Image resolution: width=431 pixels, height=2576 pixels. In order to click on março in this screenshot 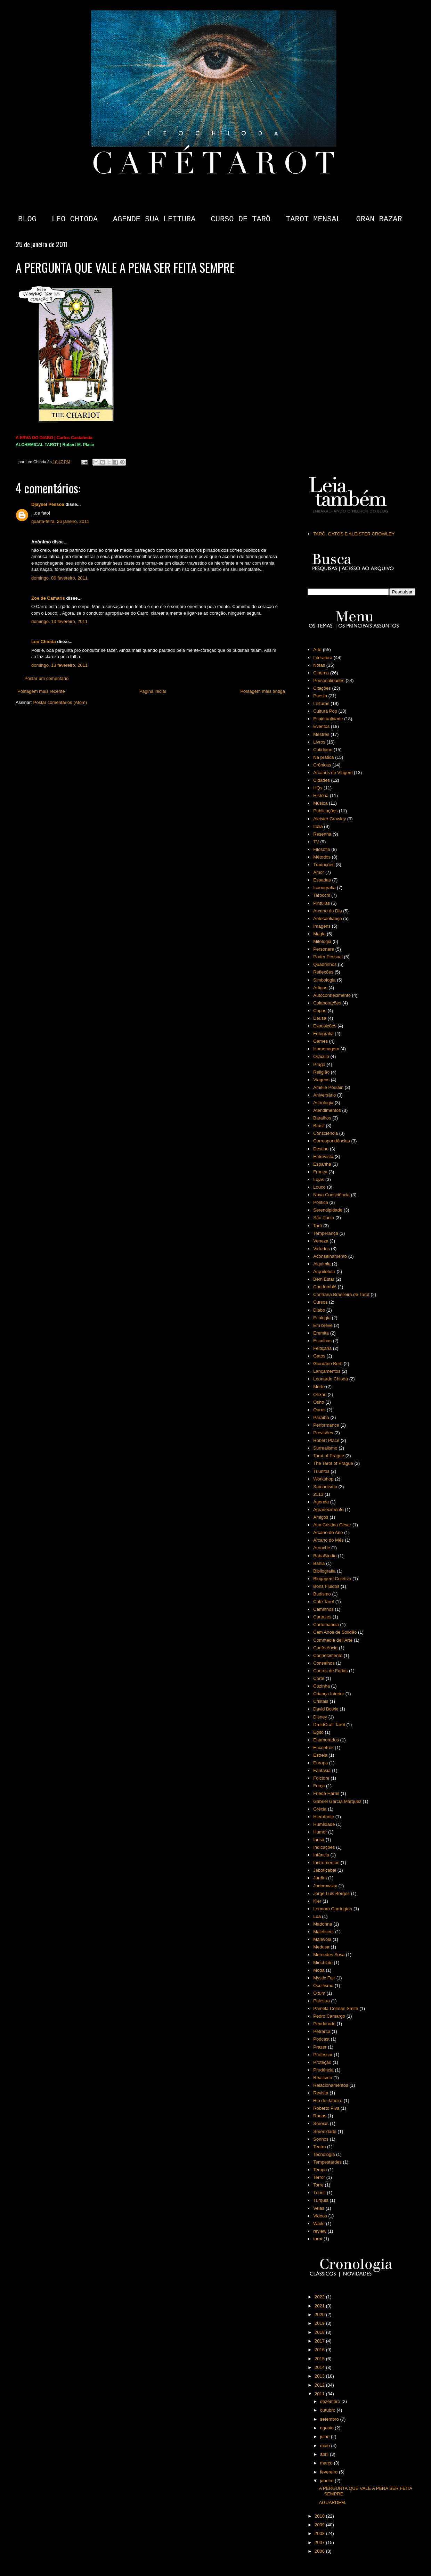, I will do `click(327, 2463)`.